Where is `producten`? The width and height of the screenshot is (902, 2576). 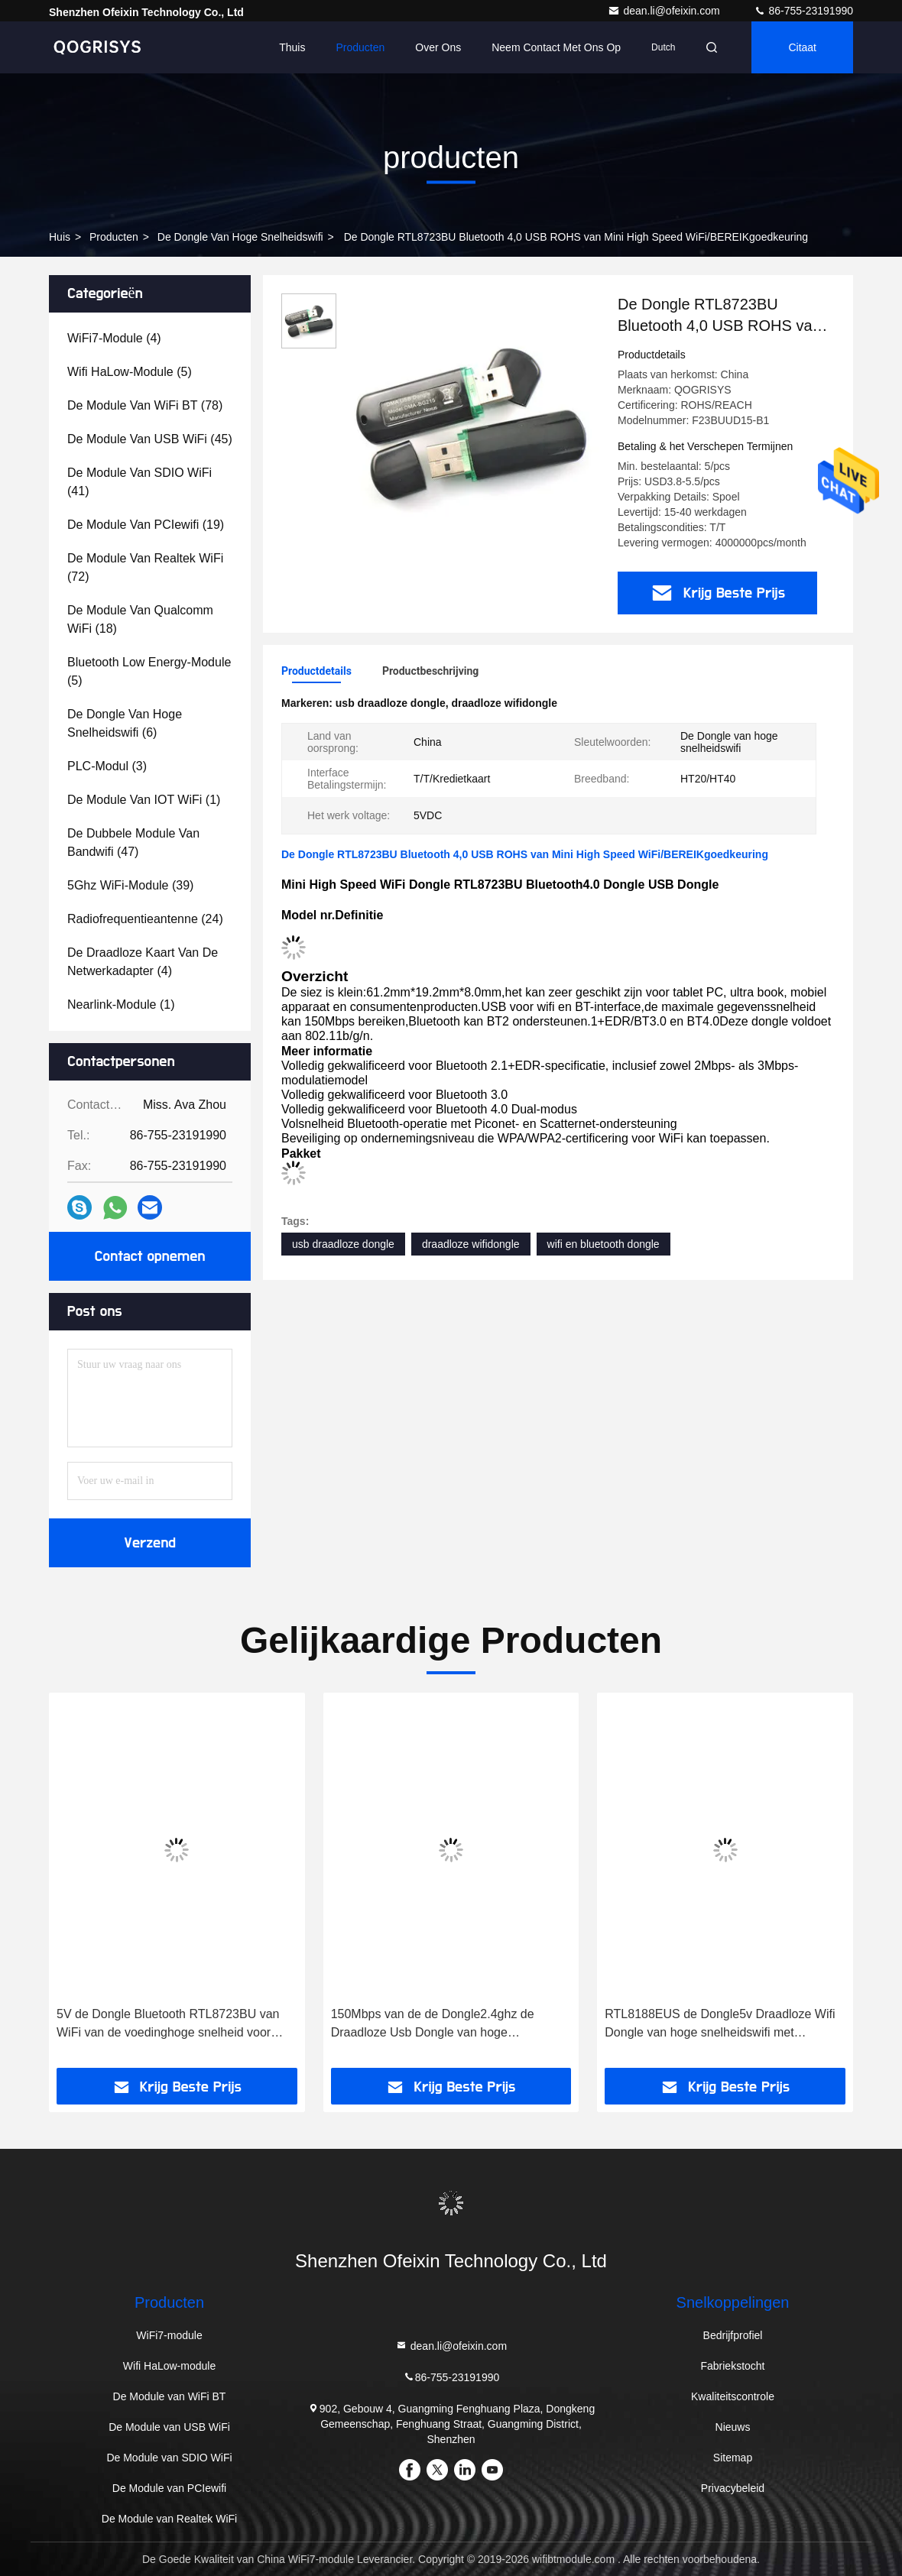 producten is located at coordinates (113, 237).